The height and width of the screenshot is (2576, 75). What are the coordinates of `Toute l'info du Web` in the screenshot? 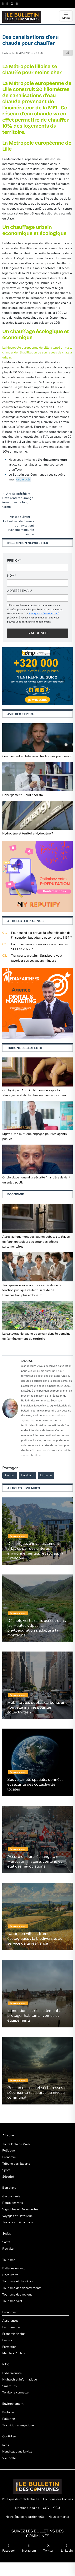 It's located at (16, 2144).